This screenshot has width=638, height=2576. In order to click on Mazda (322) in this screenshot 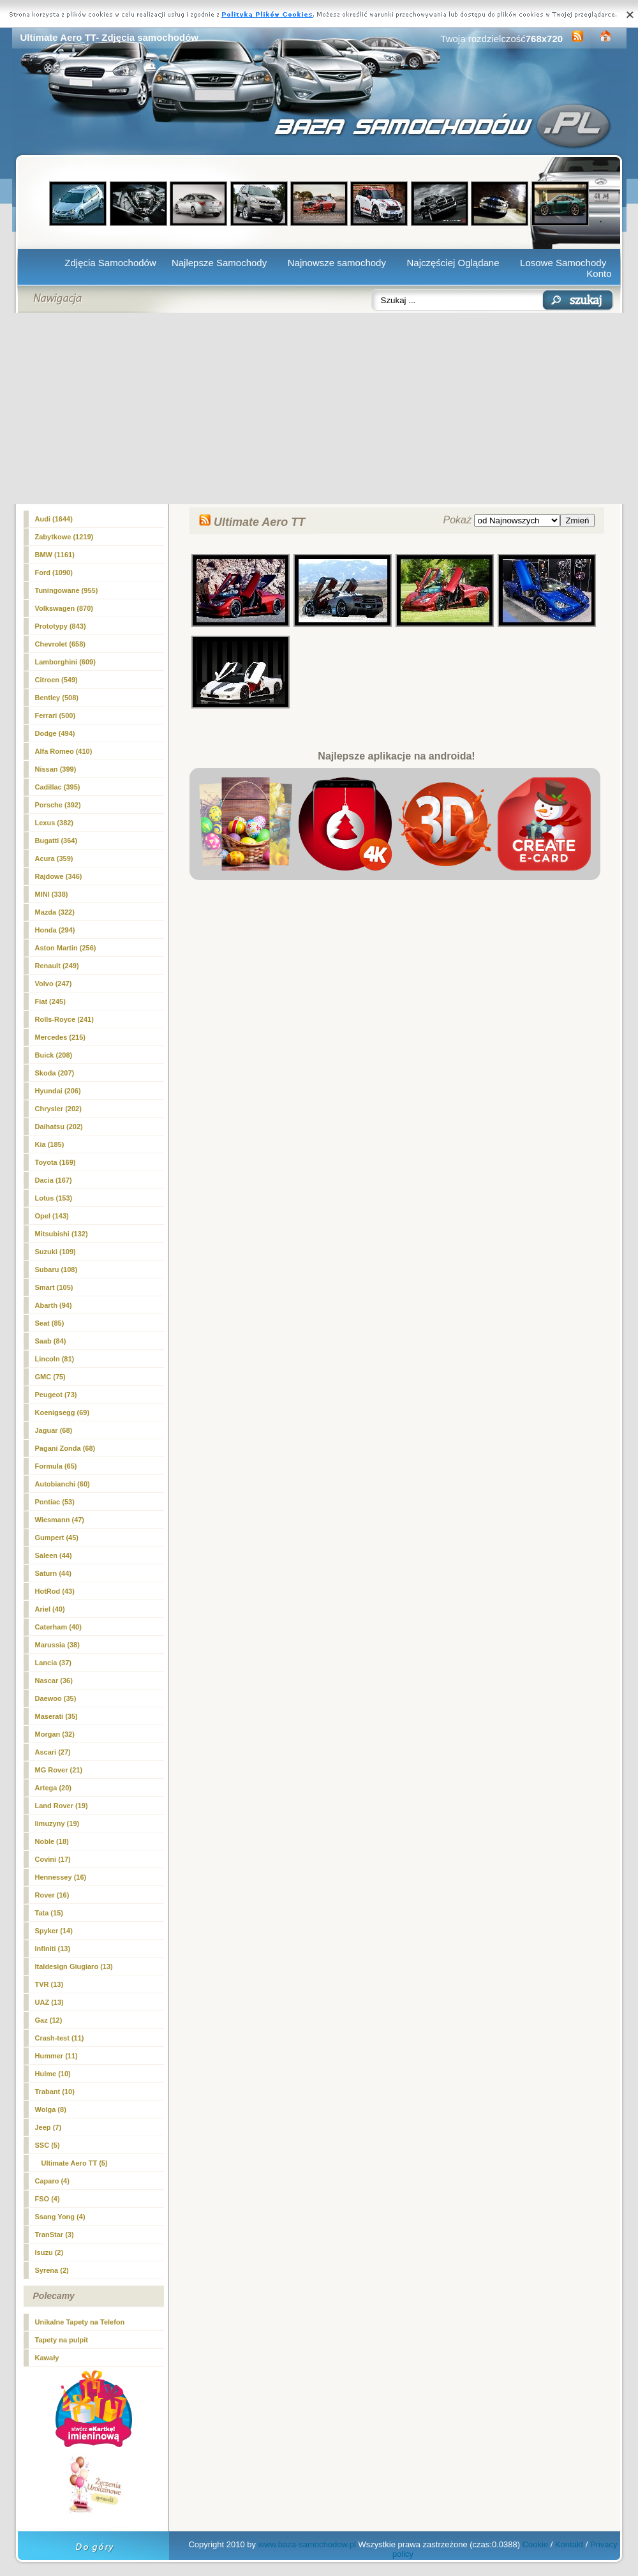, I will do `click(55, 912)`.